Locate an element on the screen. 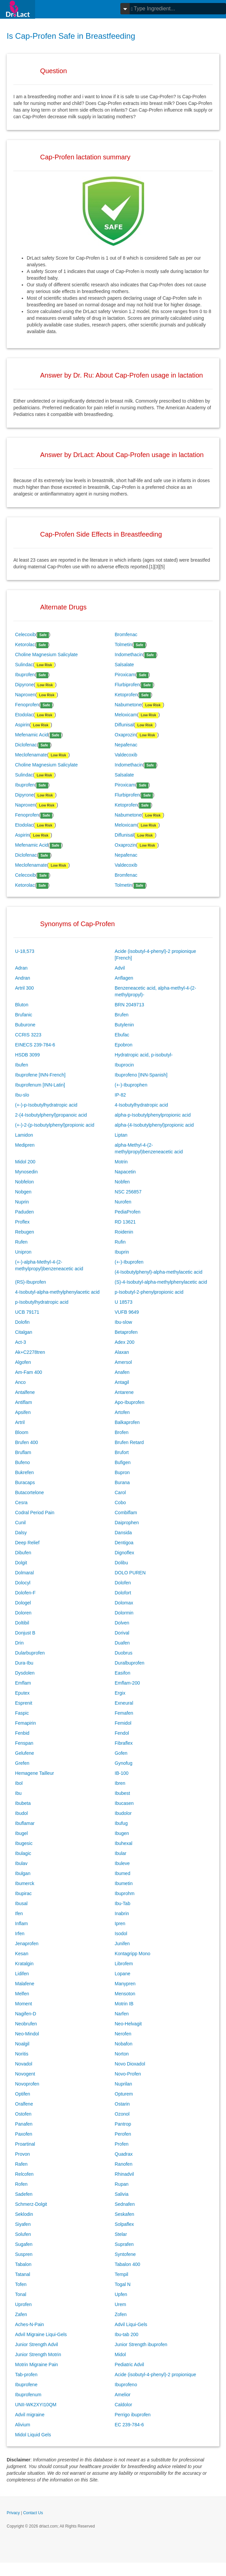  Contact Us is located at coordinates (33, 2513).